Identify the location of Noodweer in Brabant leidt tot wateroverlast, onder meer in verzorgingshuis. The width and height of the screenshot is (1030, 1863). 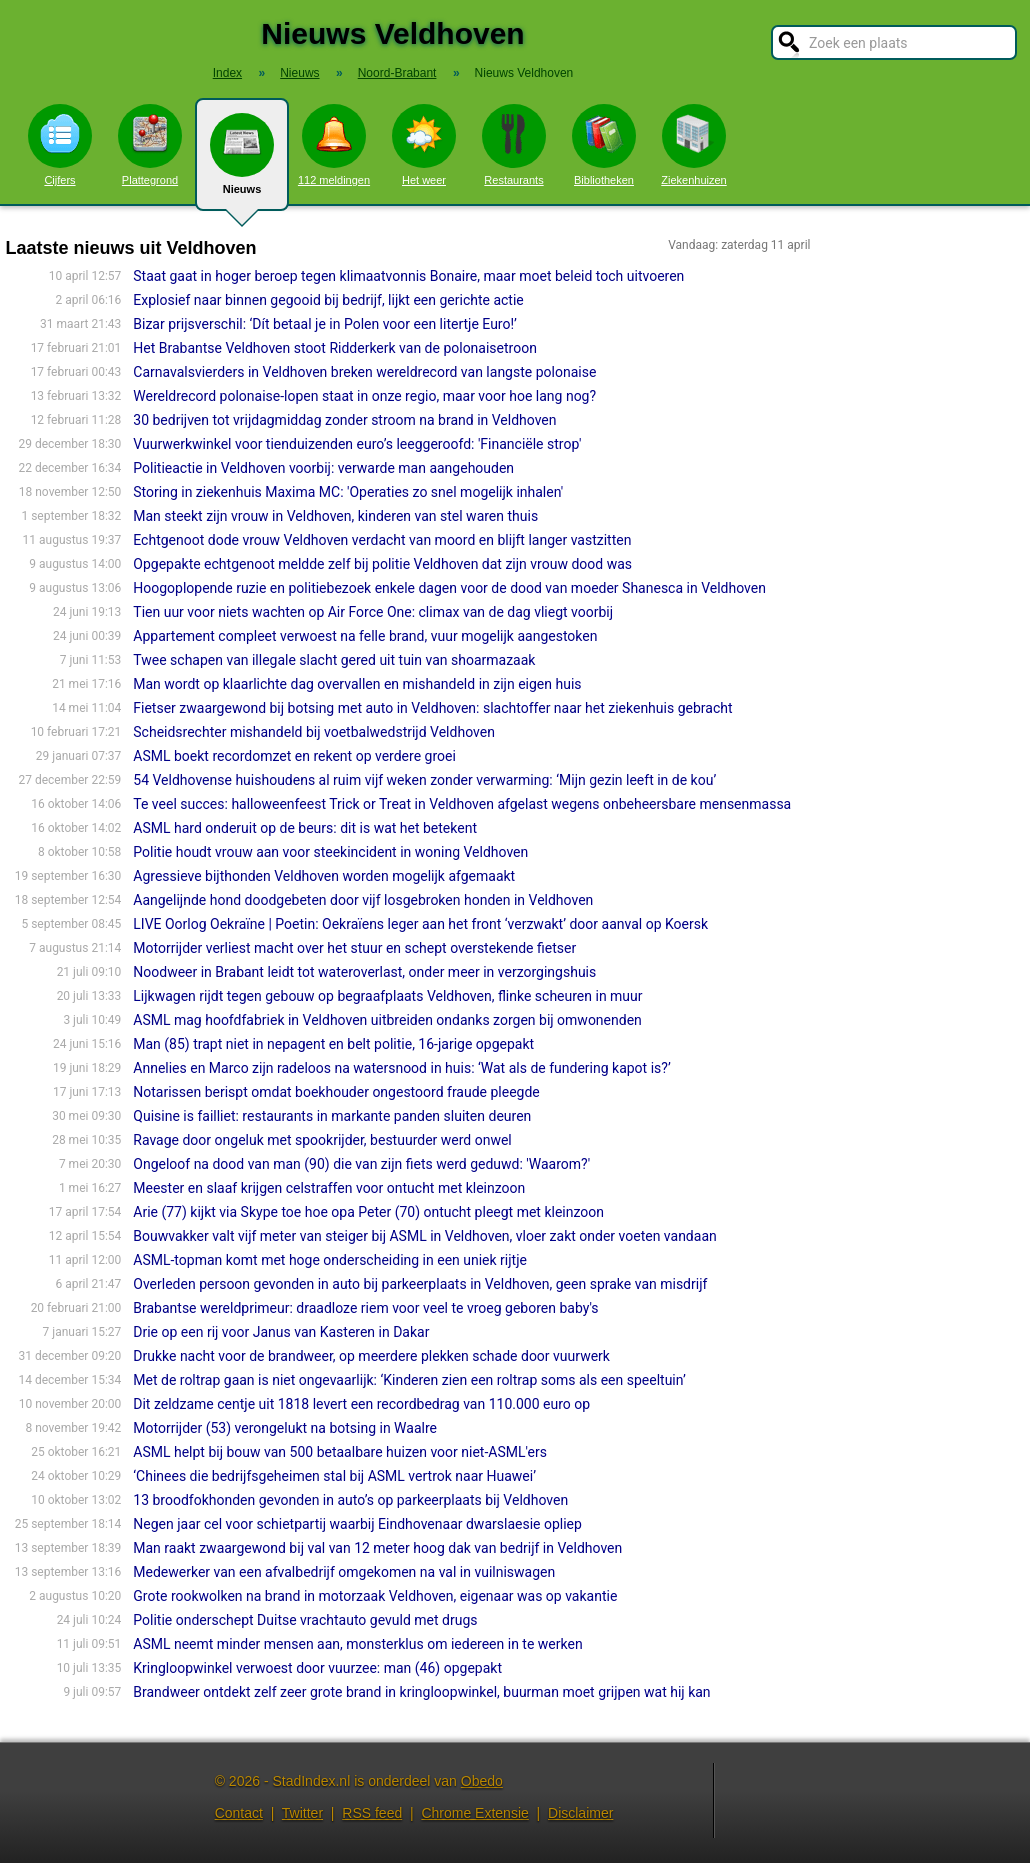
(364, 972).